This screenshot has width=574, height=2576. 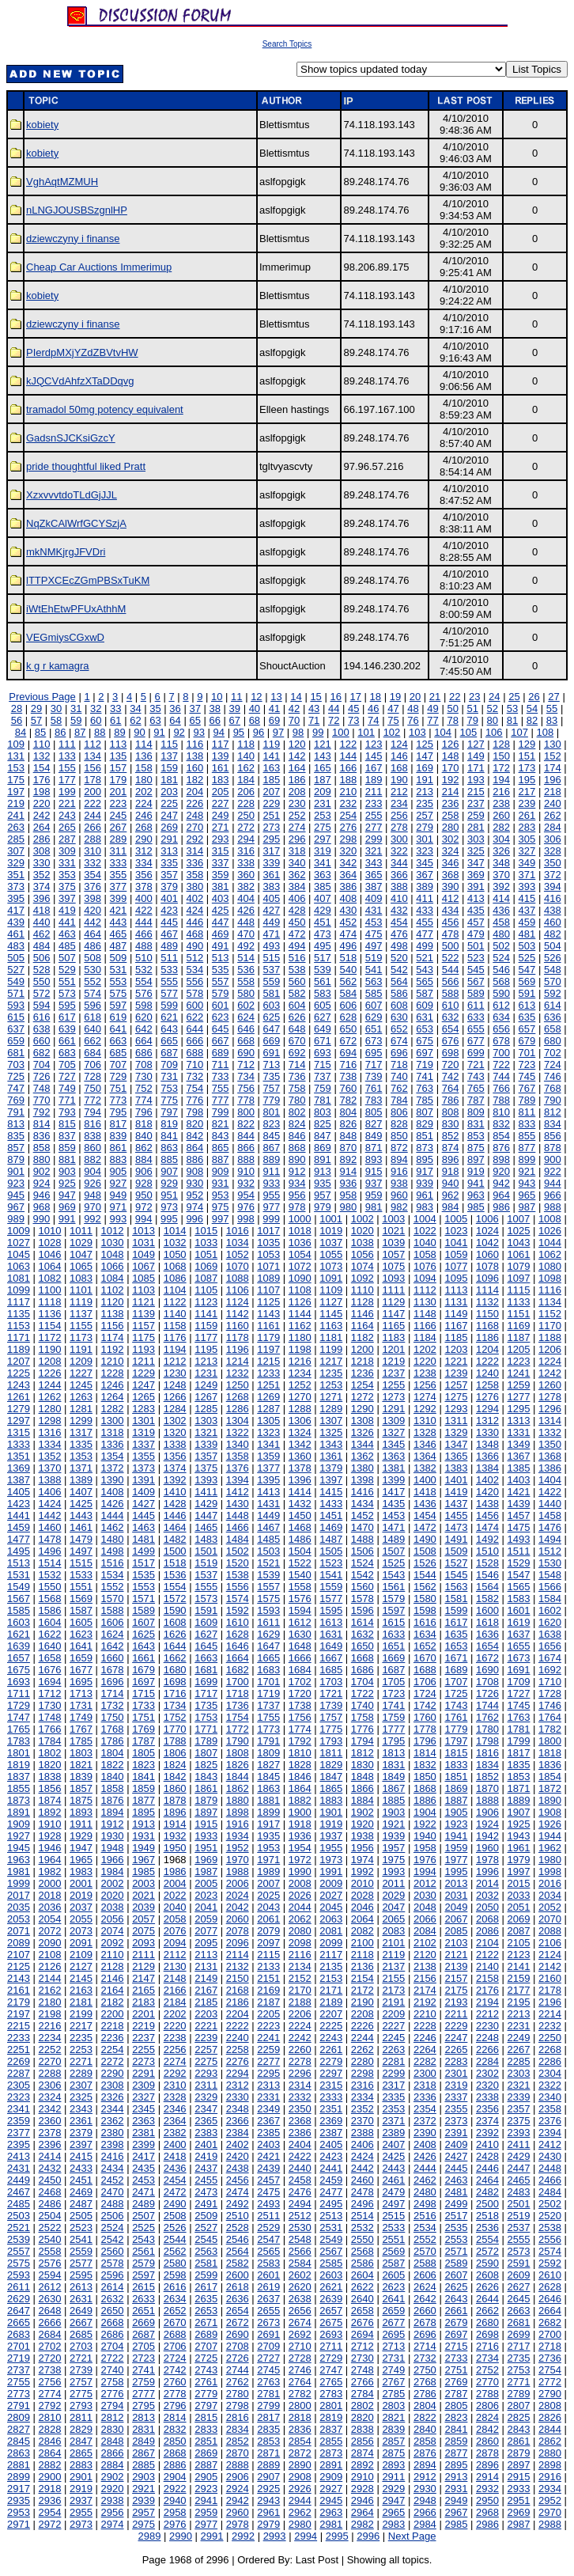 What do you see at coordinates (205, 2370) in the screenshot?
I see `2743` at bounding box center [205, 2370].